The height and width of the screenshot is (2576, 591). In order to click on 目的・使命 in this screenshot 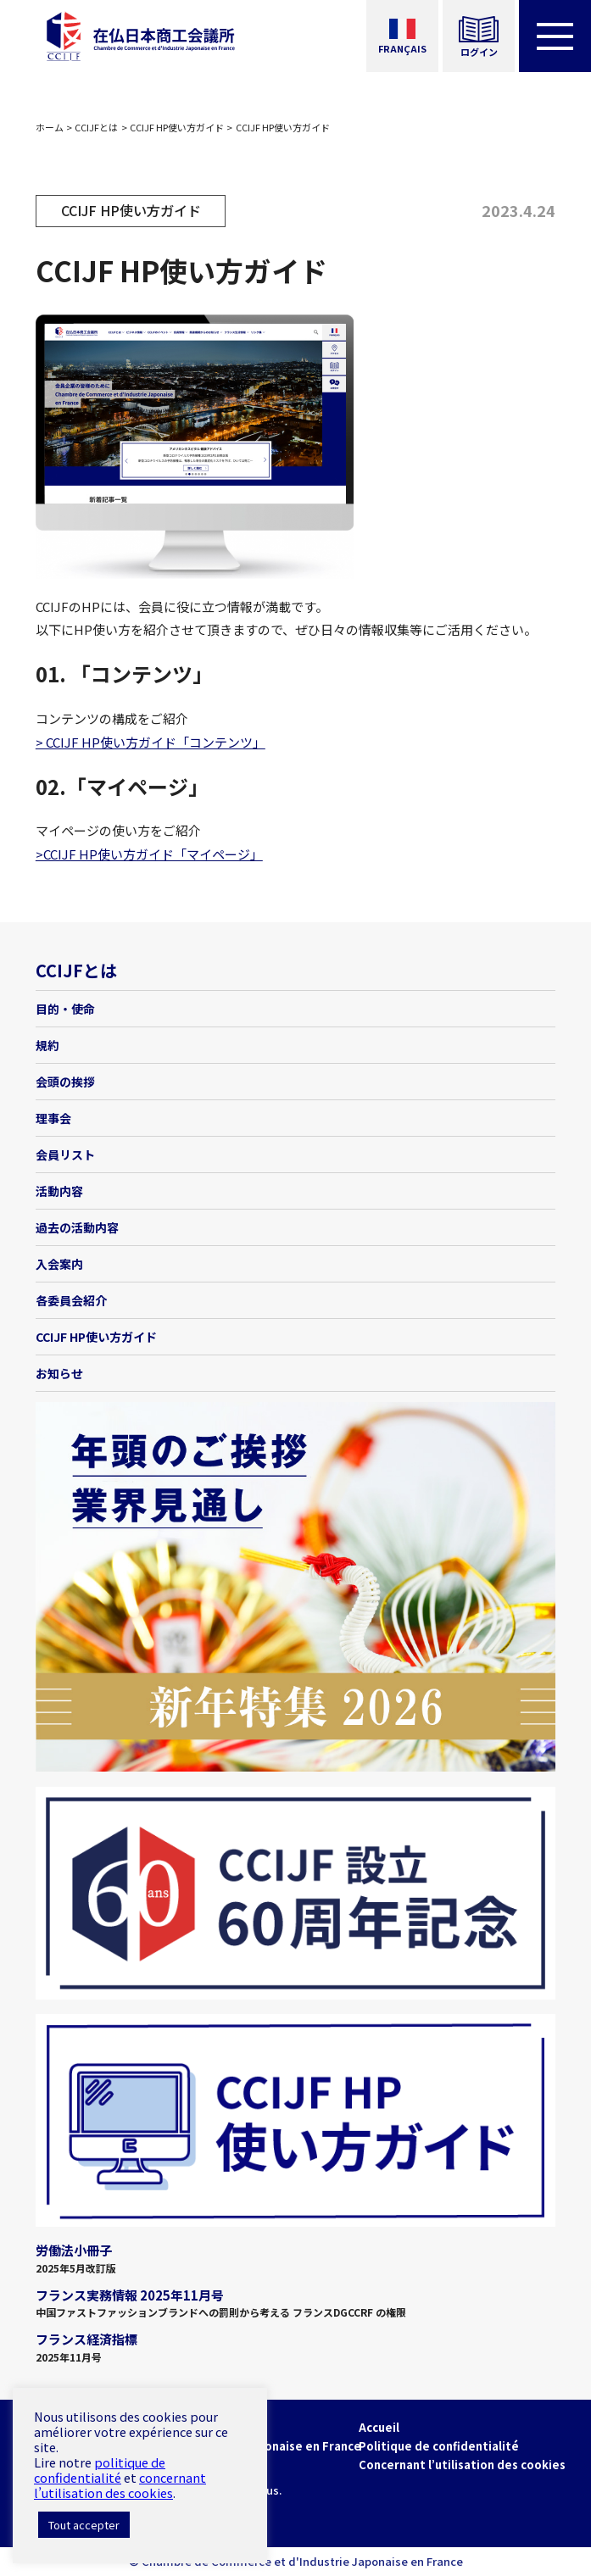, I will do `click(65, 1008)`.